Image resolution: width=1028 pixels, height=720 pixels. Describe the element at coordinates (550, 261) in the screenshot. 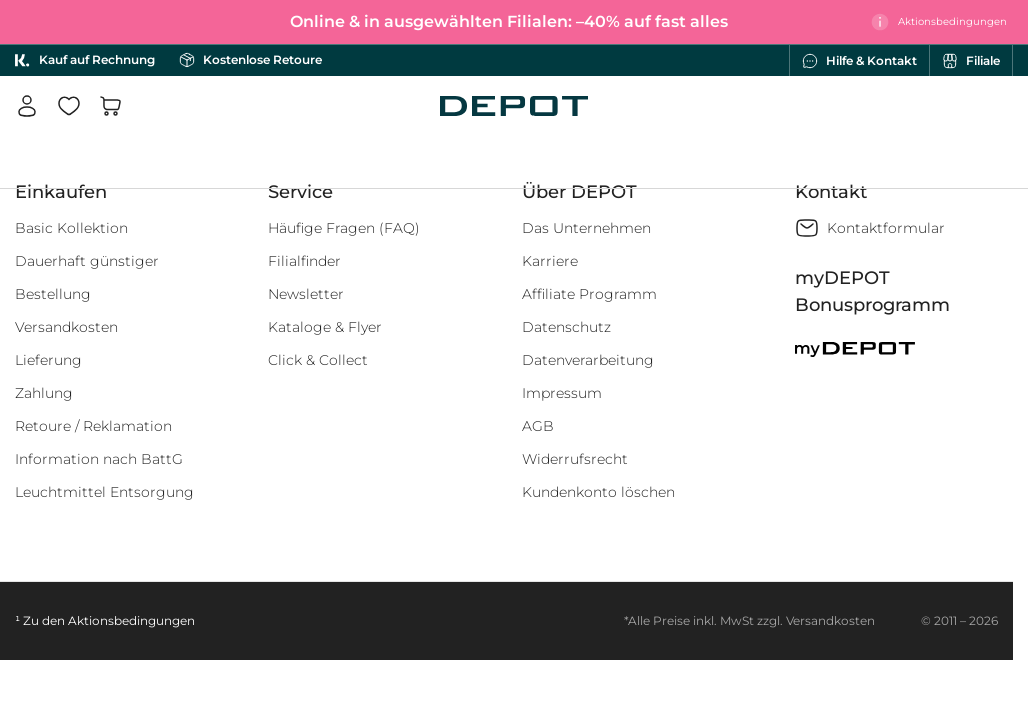

I see `Karriere` at that location.